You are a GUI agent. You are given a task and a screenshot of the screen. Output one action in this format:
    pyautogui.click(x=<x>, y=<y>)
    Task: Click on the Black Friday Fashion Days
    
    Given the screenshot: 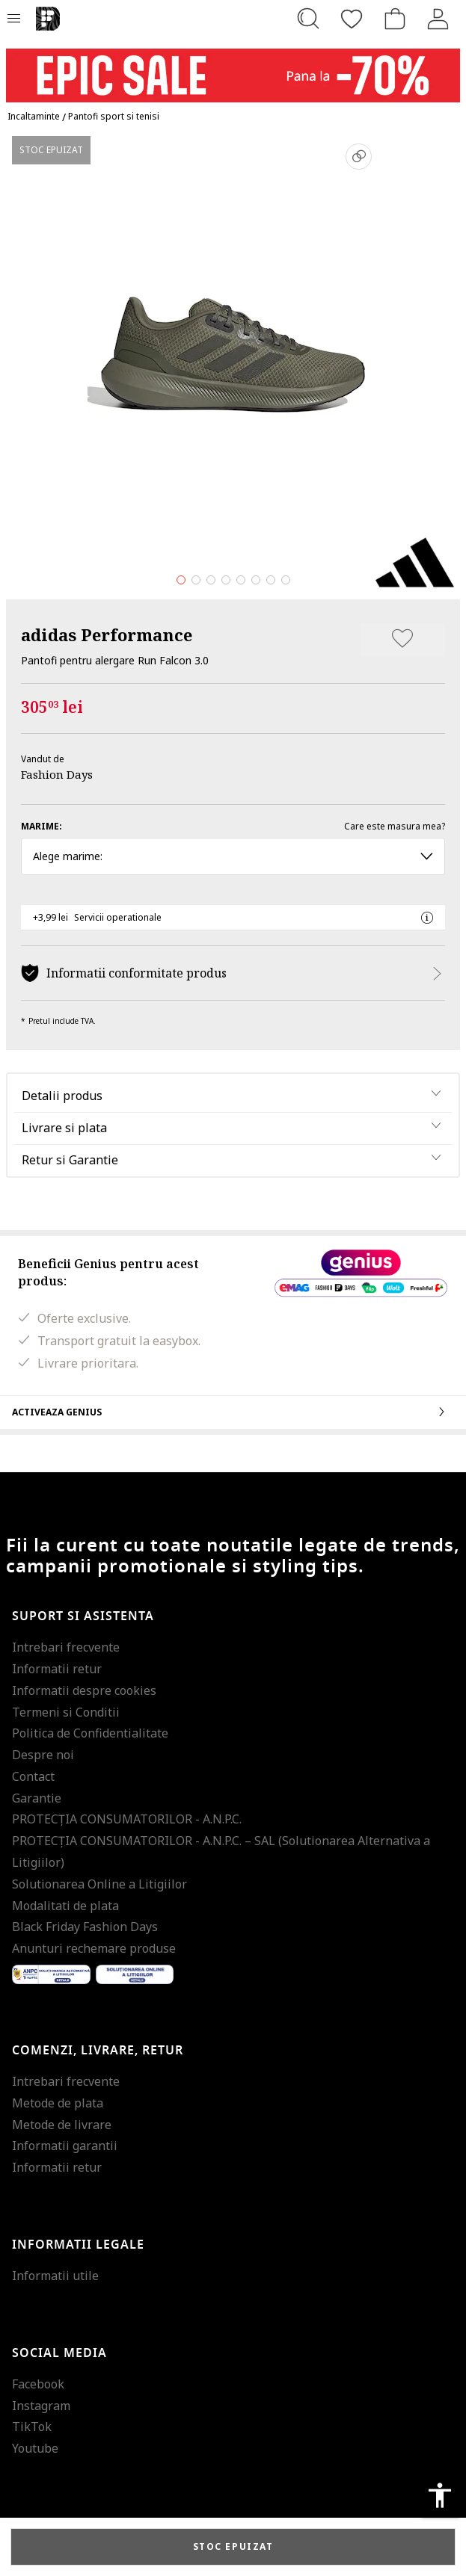 What is the action you would take?
    pyautogui.click(x=85, y=1926)
    